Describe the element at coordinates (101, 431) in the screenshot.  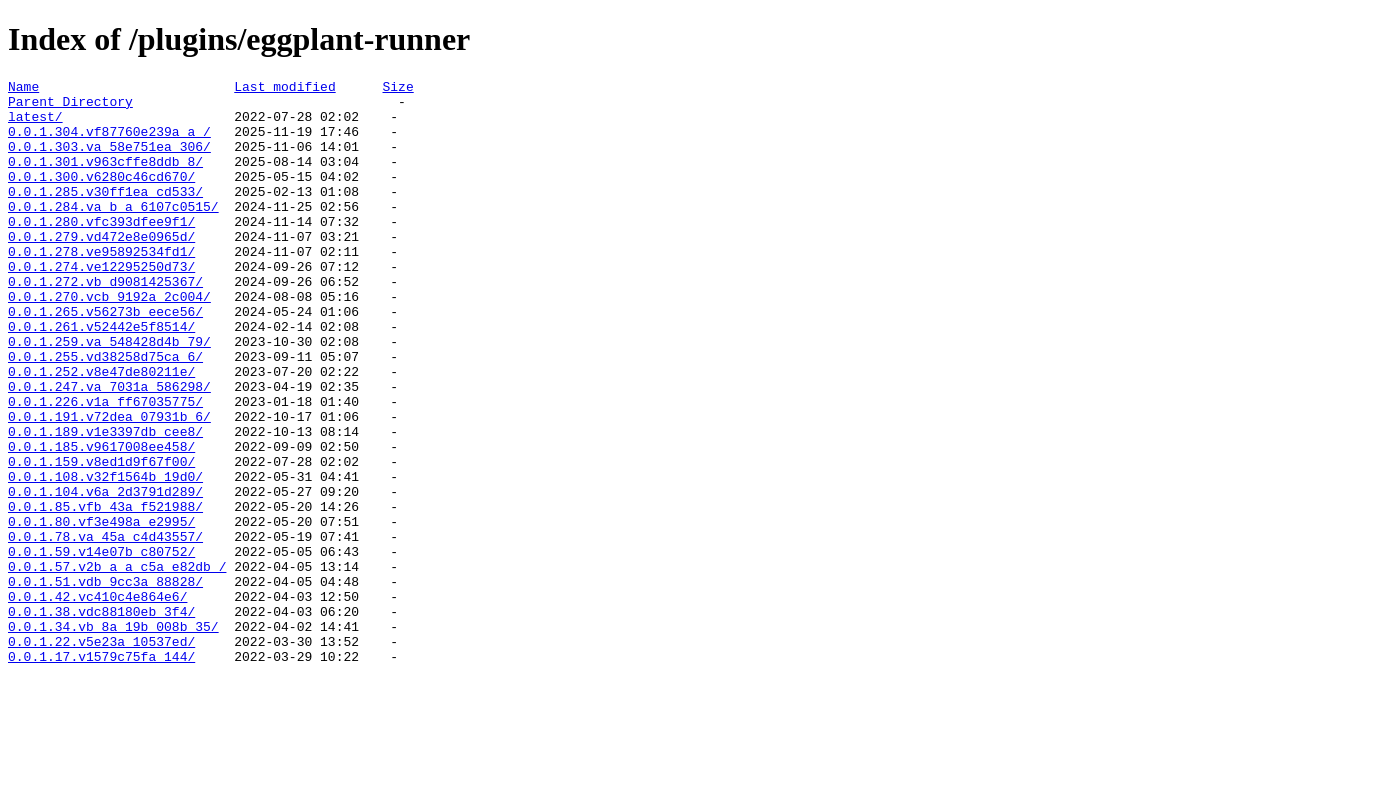
I see `0.0.1.252.v8e47de80211e/` at that location.